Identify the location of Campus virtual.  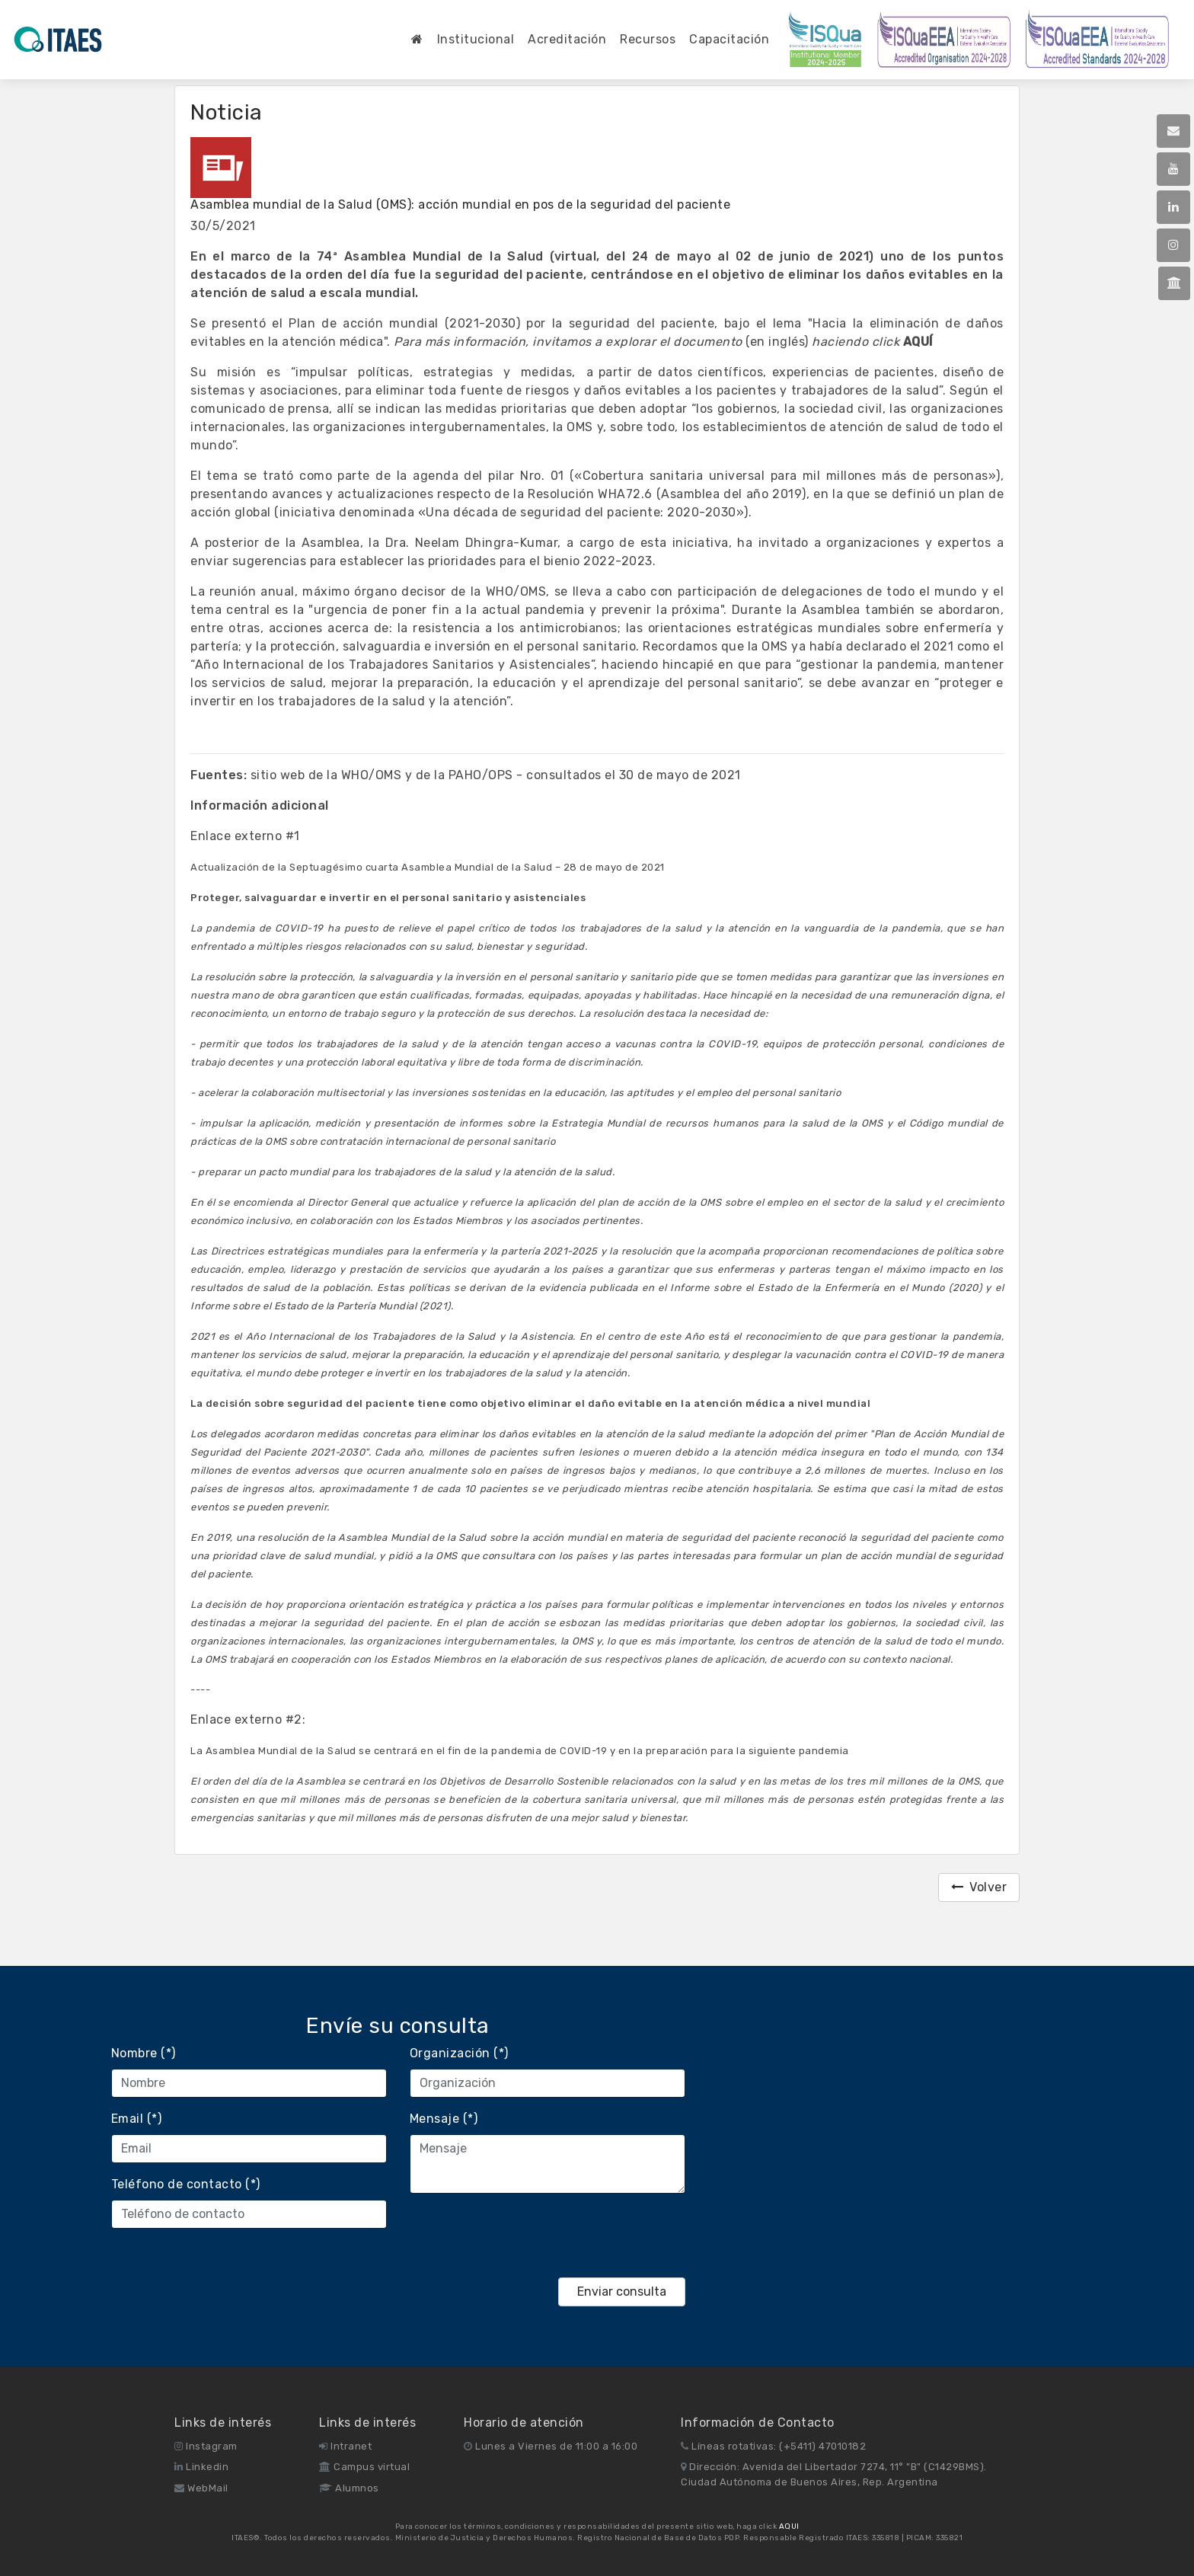
(364, 2466).